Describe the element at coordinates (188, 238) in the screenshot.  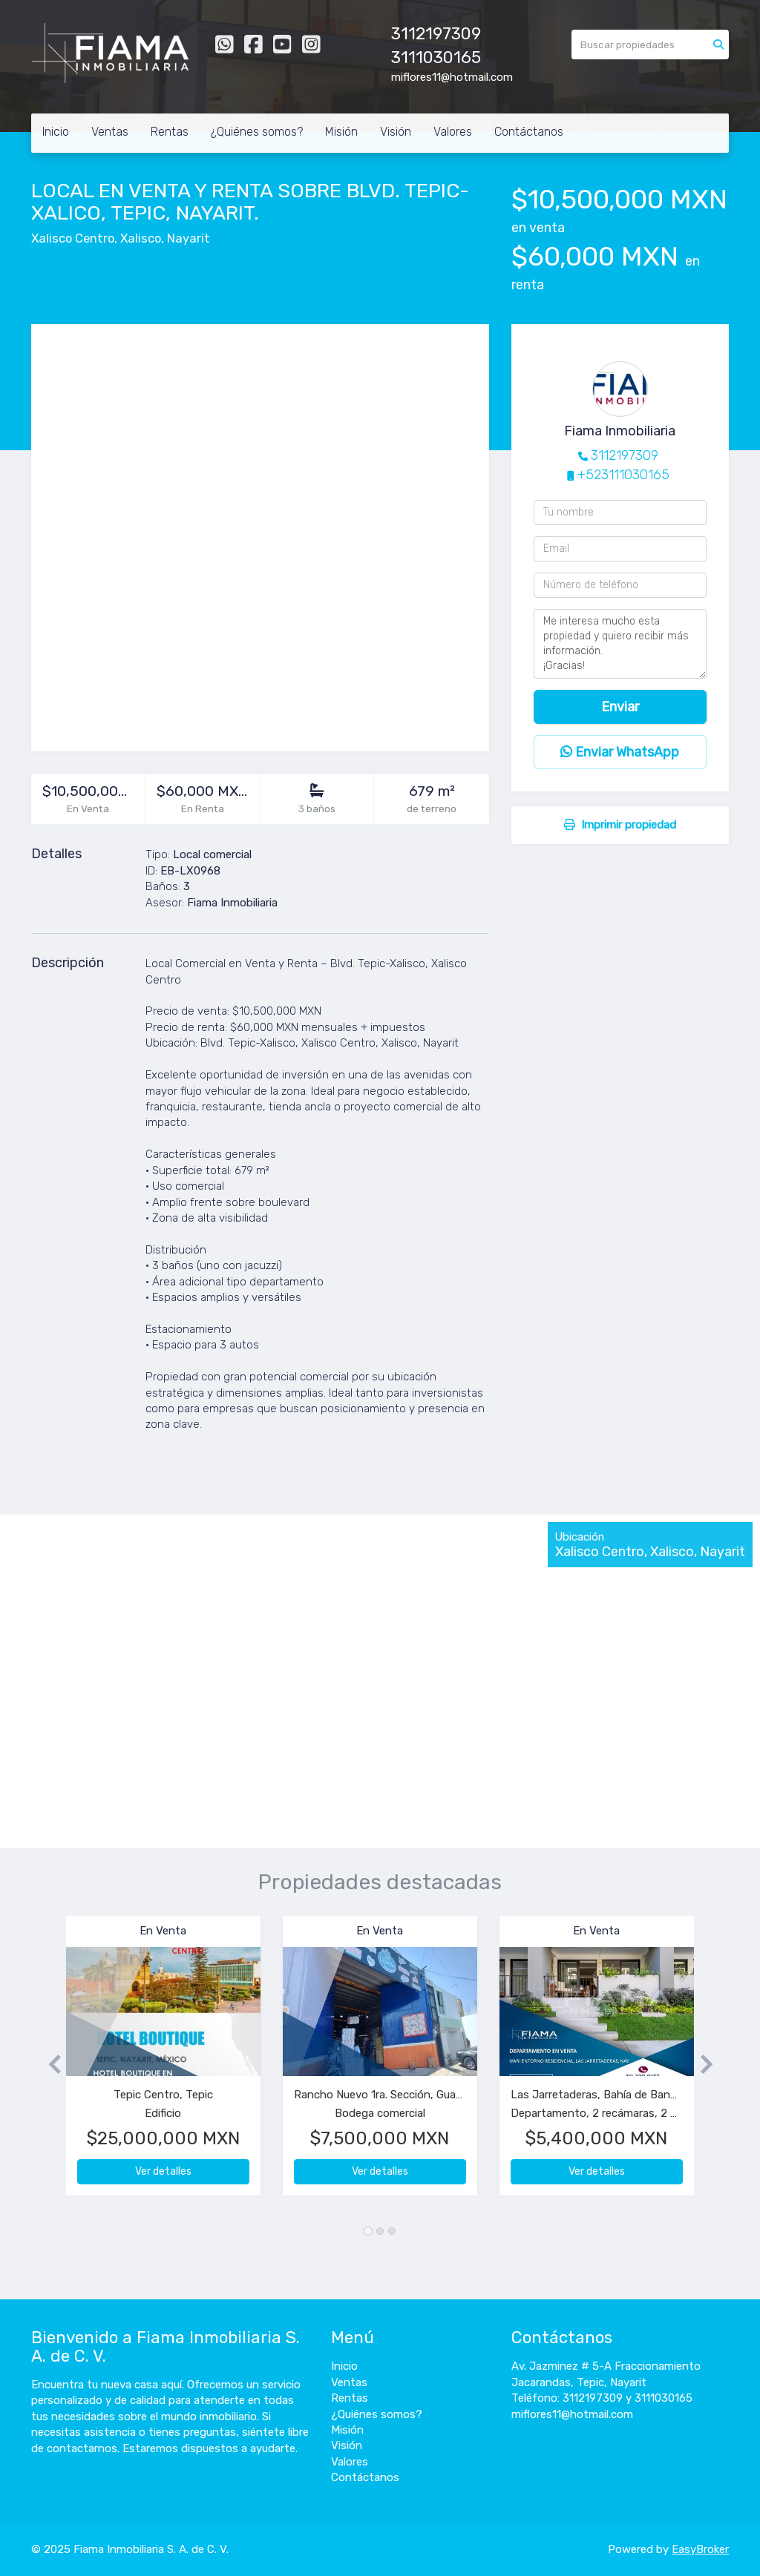
I see `Nayarit` at that location.